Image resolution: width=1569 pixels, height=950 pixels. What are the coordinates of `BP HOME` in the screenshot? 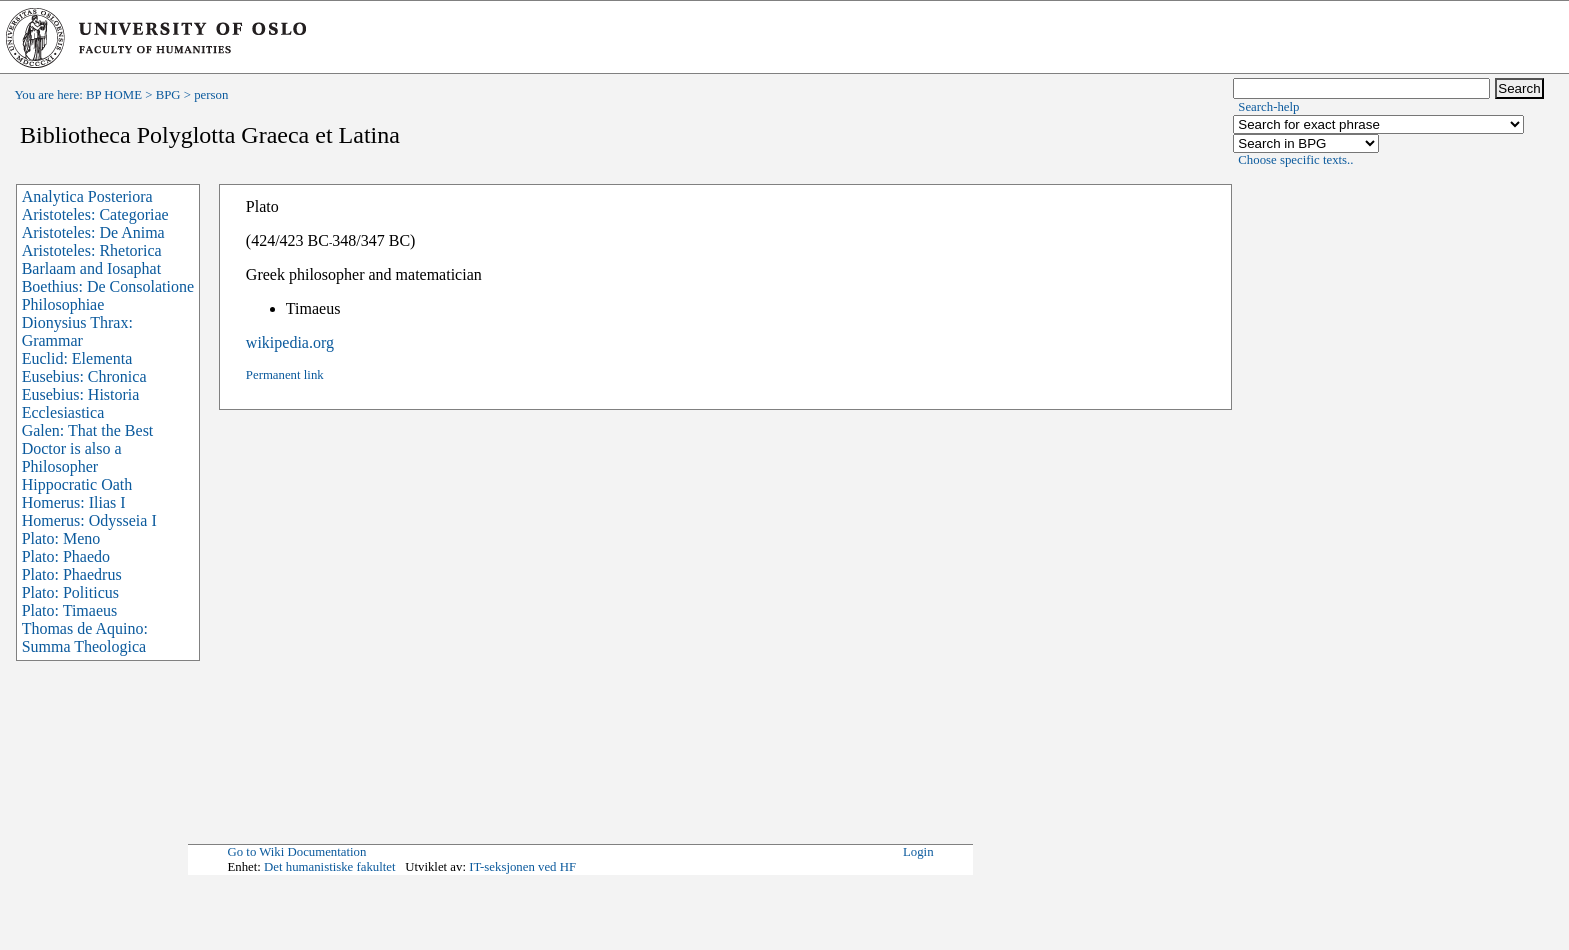 It's located at (114, 95).